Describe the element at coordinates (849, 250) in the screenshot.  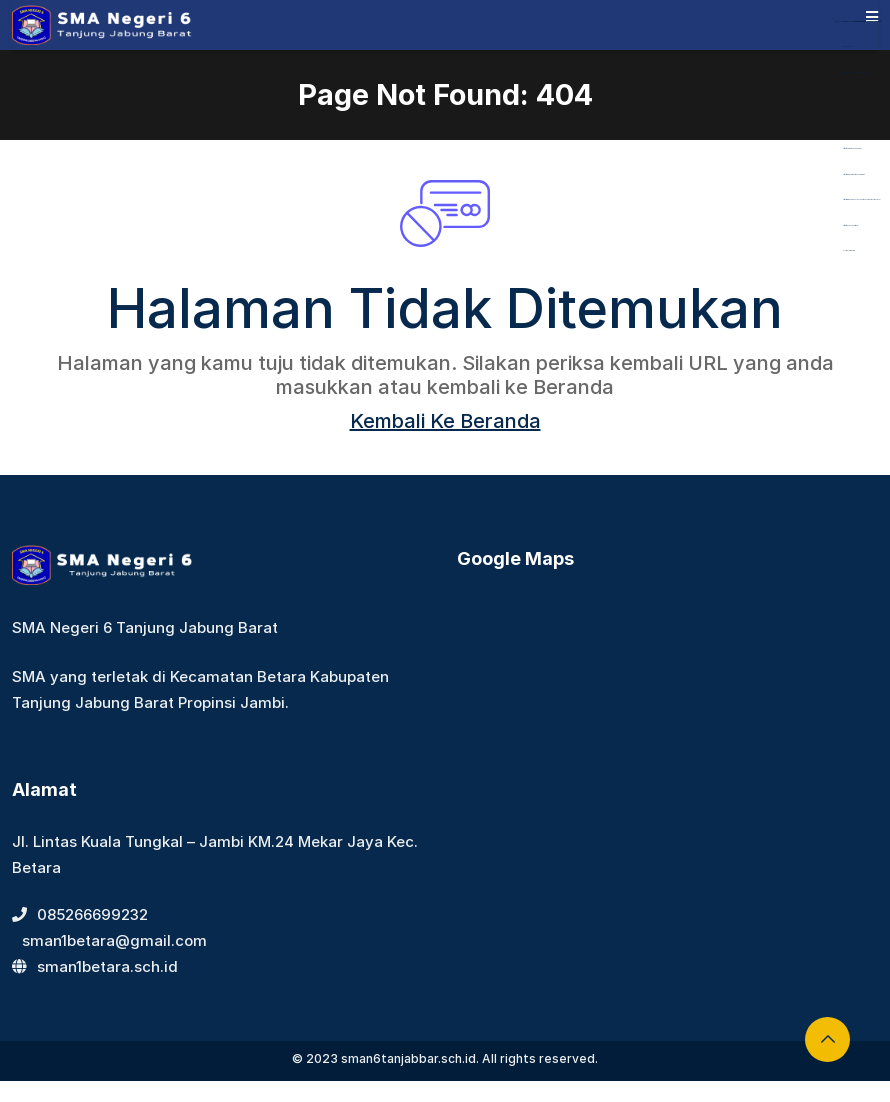
I see `slot gacor maxwin` at that location.